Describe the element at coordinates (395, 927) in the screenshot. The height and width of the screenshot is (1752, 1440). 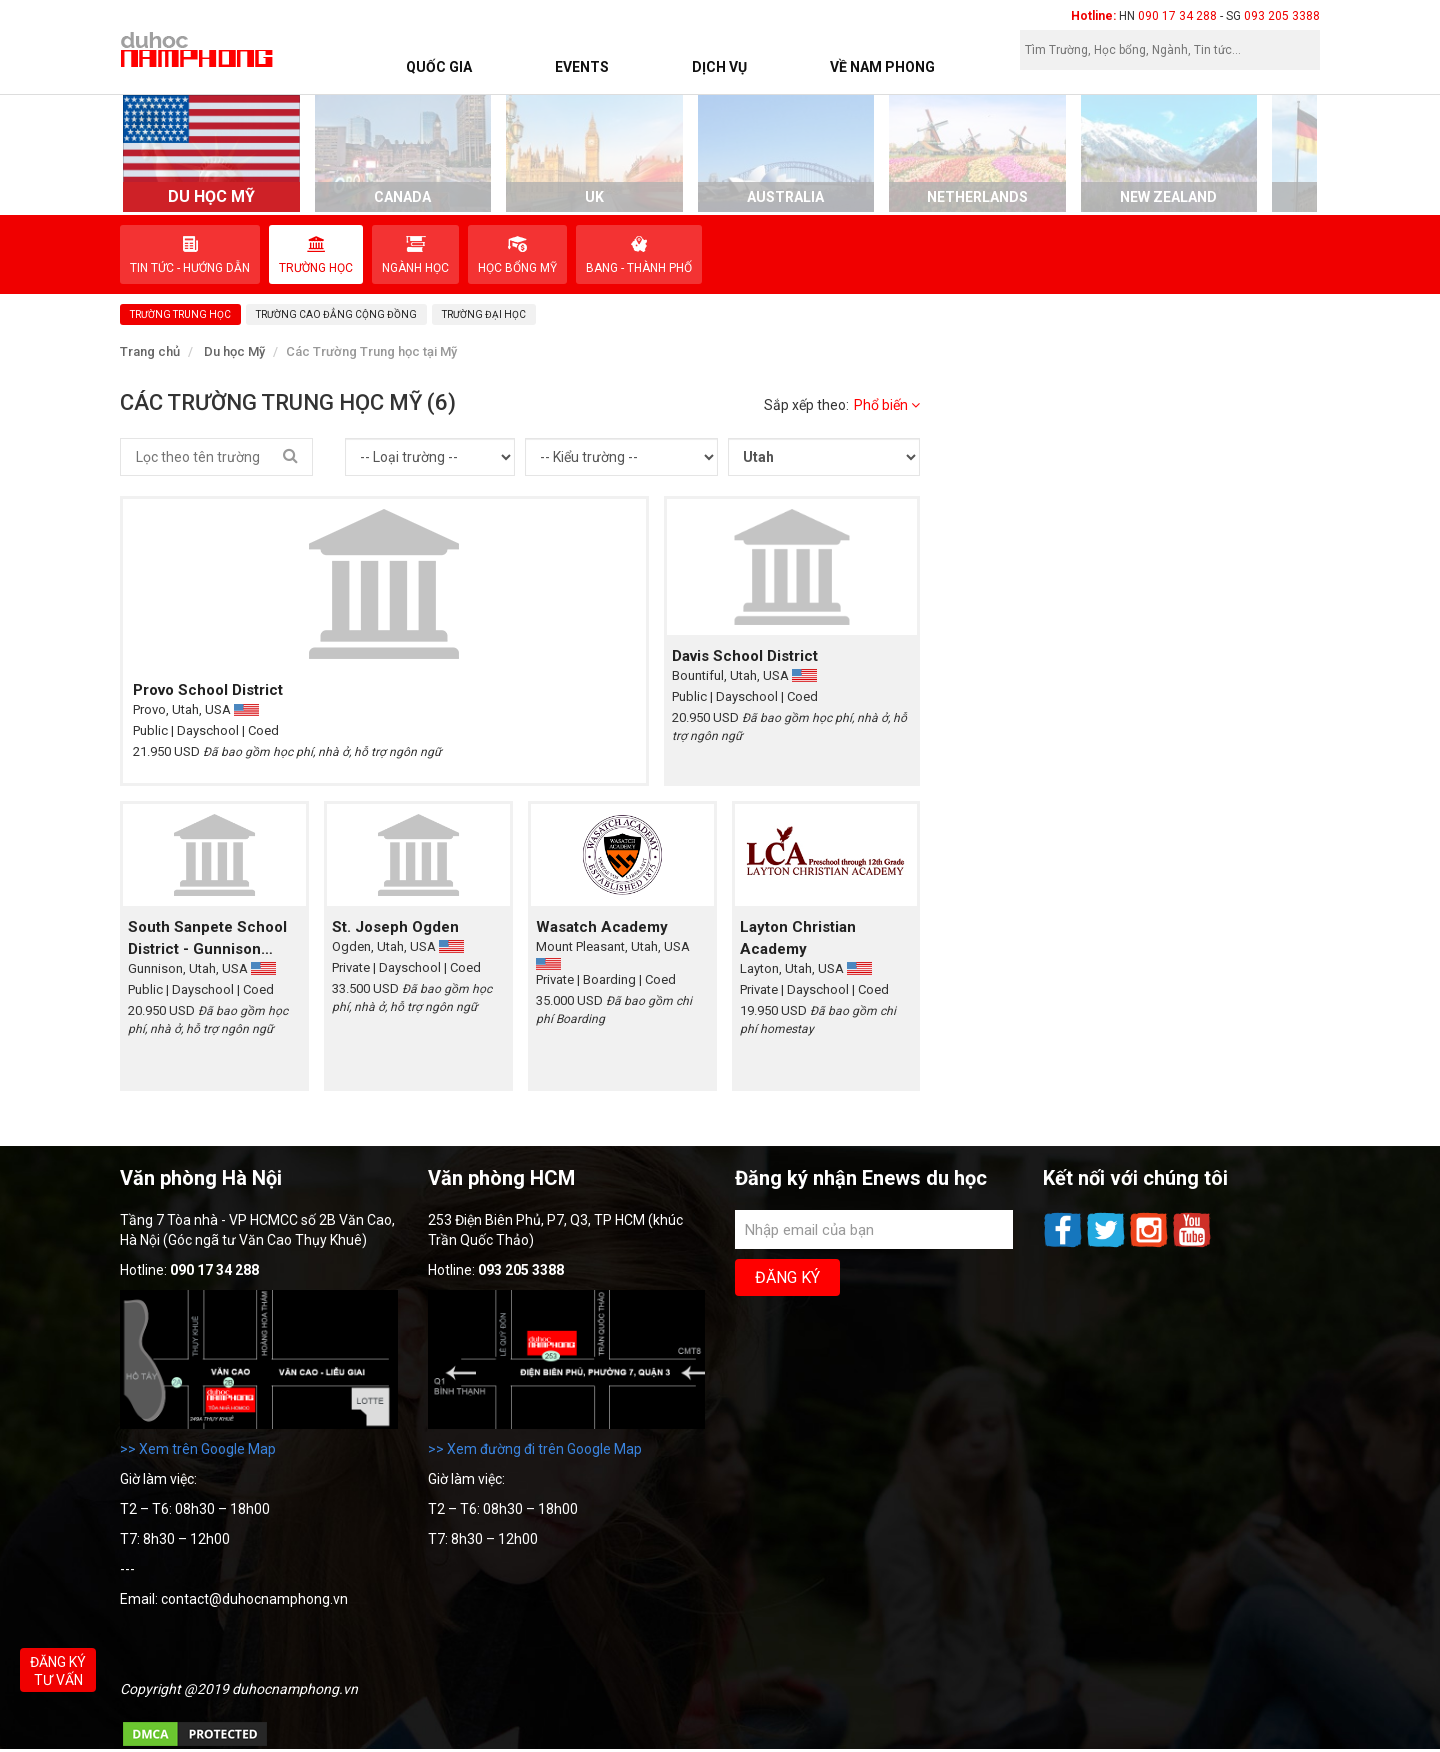
I see `St. Joseph Ogden` at that location.